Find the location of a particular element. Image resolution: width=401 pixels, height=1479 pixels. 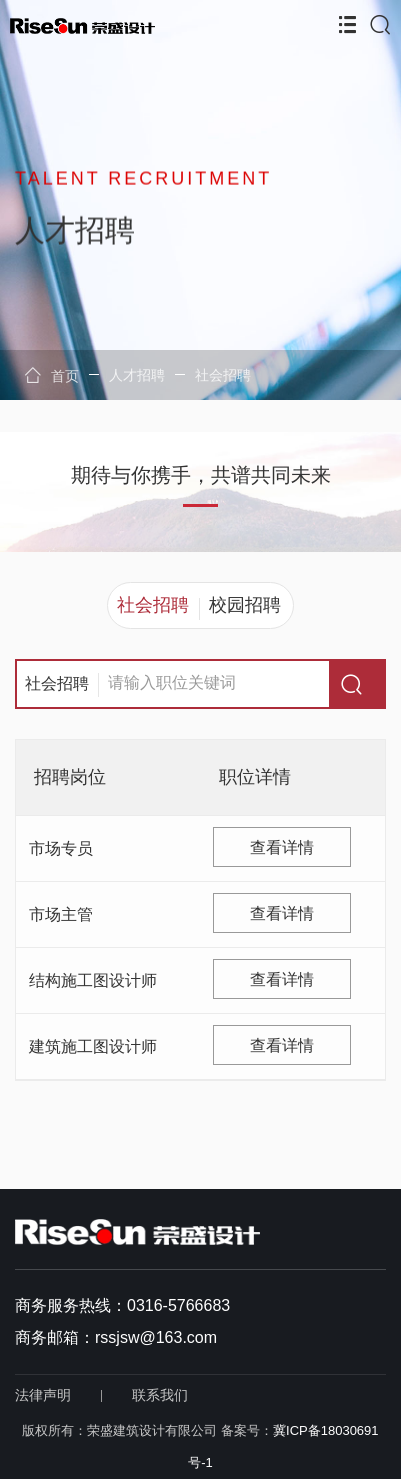

联系我们 is located at coordinates (160, 1395).